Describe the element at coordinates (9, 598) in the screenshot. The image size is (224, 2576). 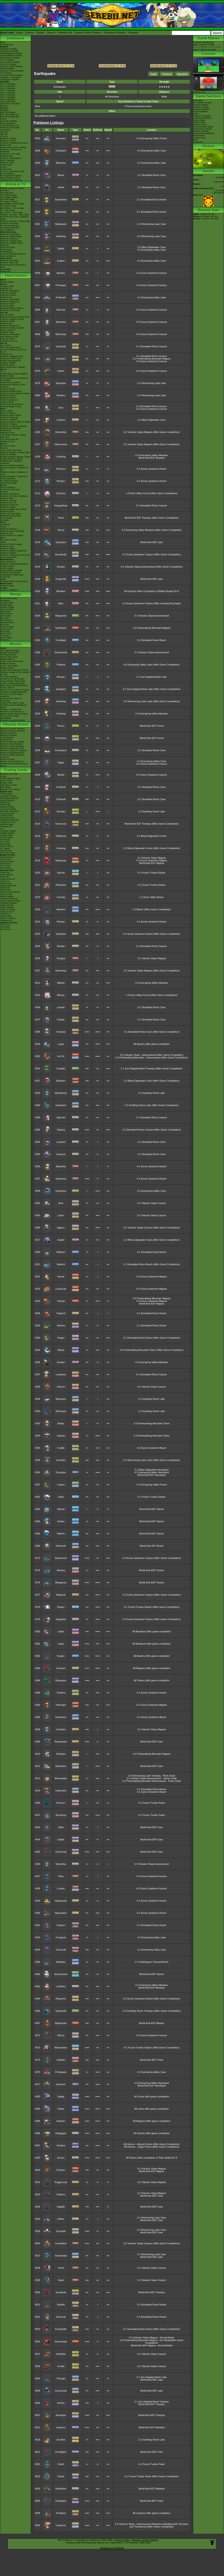
I see `General Information` at that location.